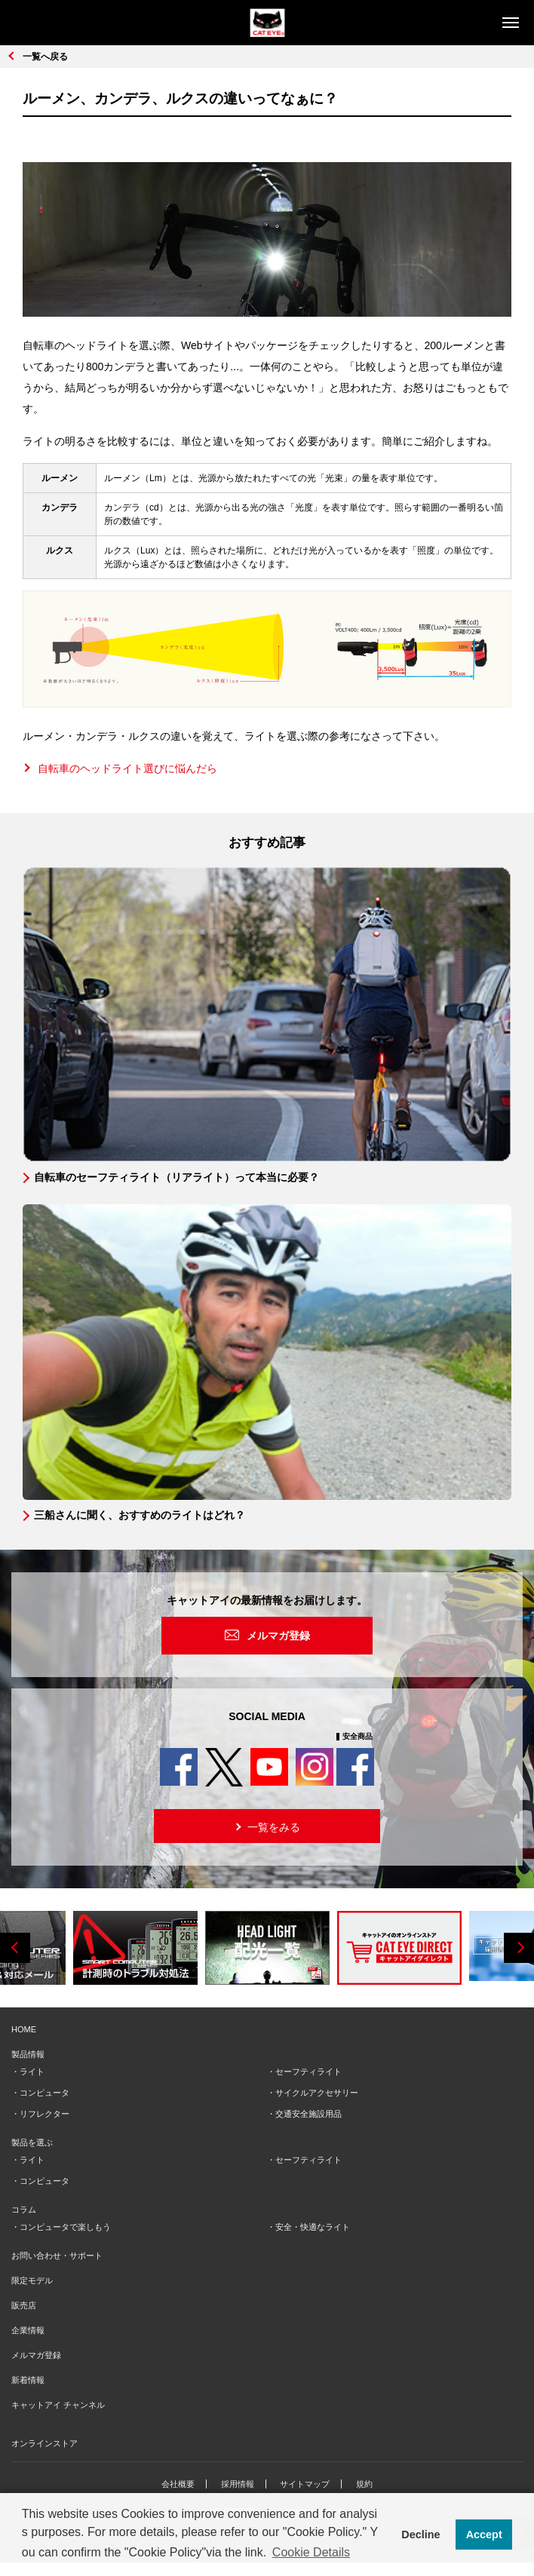 This screenshot has height=2576, width=534. I want to click on Next, so click(519, 1948).